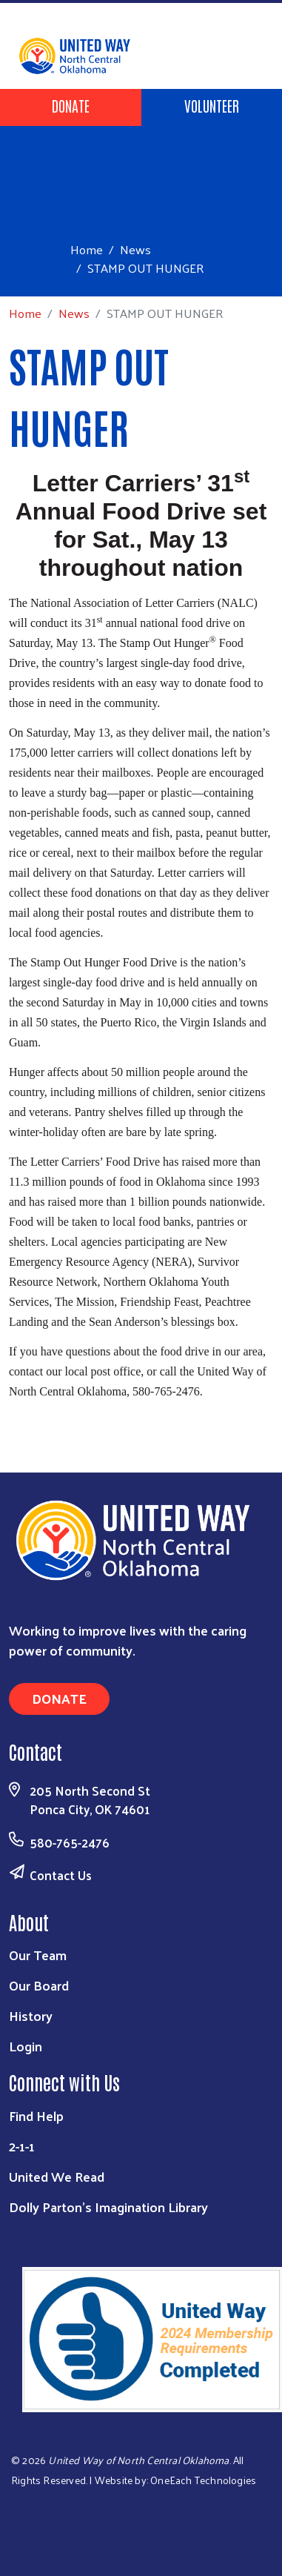  I want to click on Find Help, so click(36, 2115).